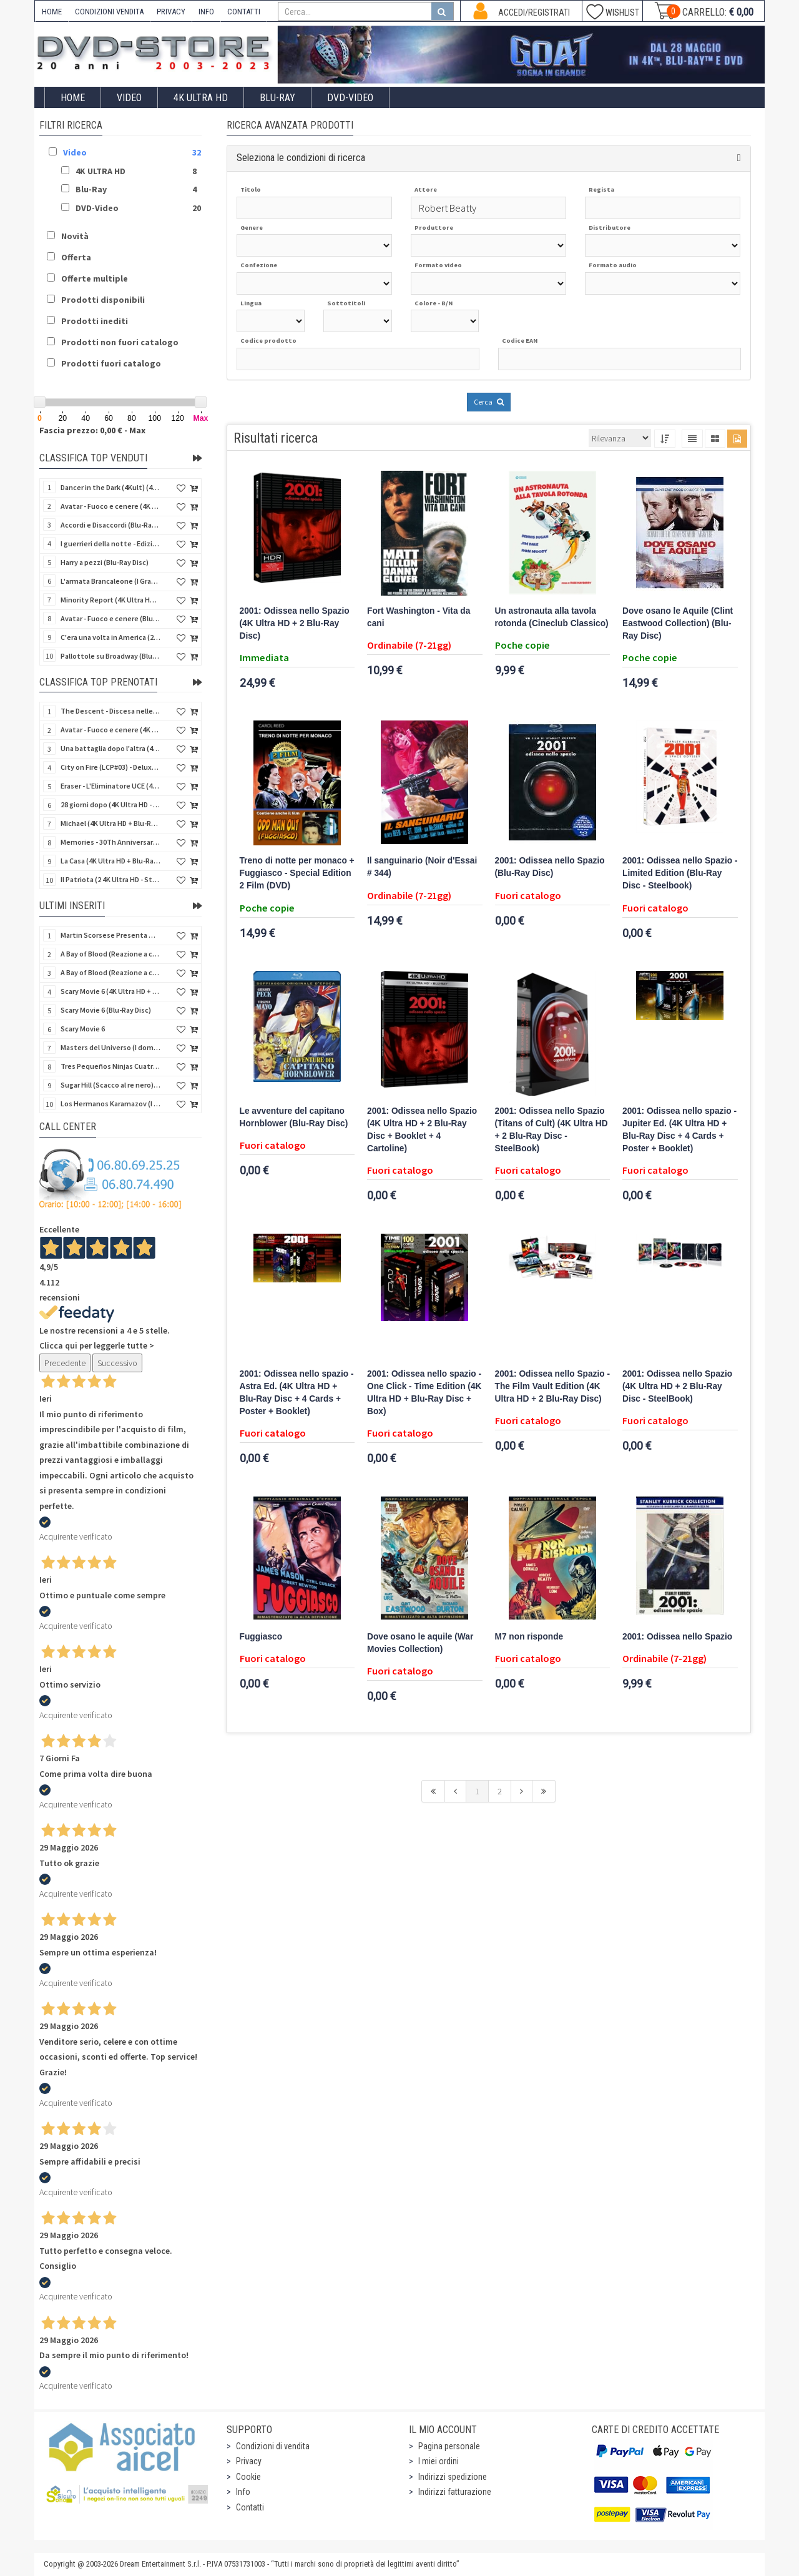 The image size is (799, 2576). I want to click on Pallottole su Broadway (Blu-Ray Disc), so click(110, 656).